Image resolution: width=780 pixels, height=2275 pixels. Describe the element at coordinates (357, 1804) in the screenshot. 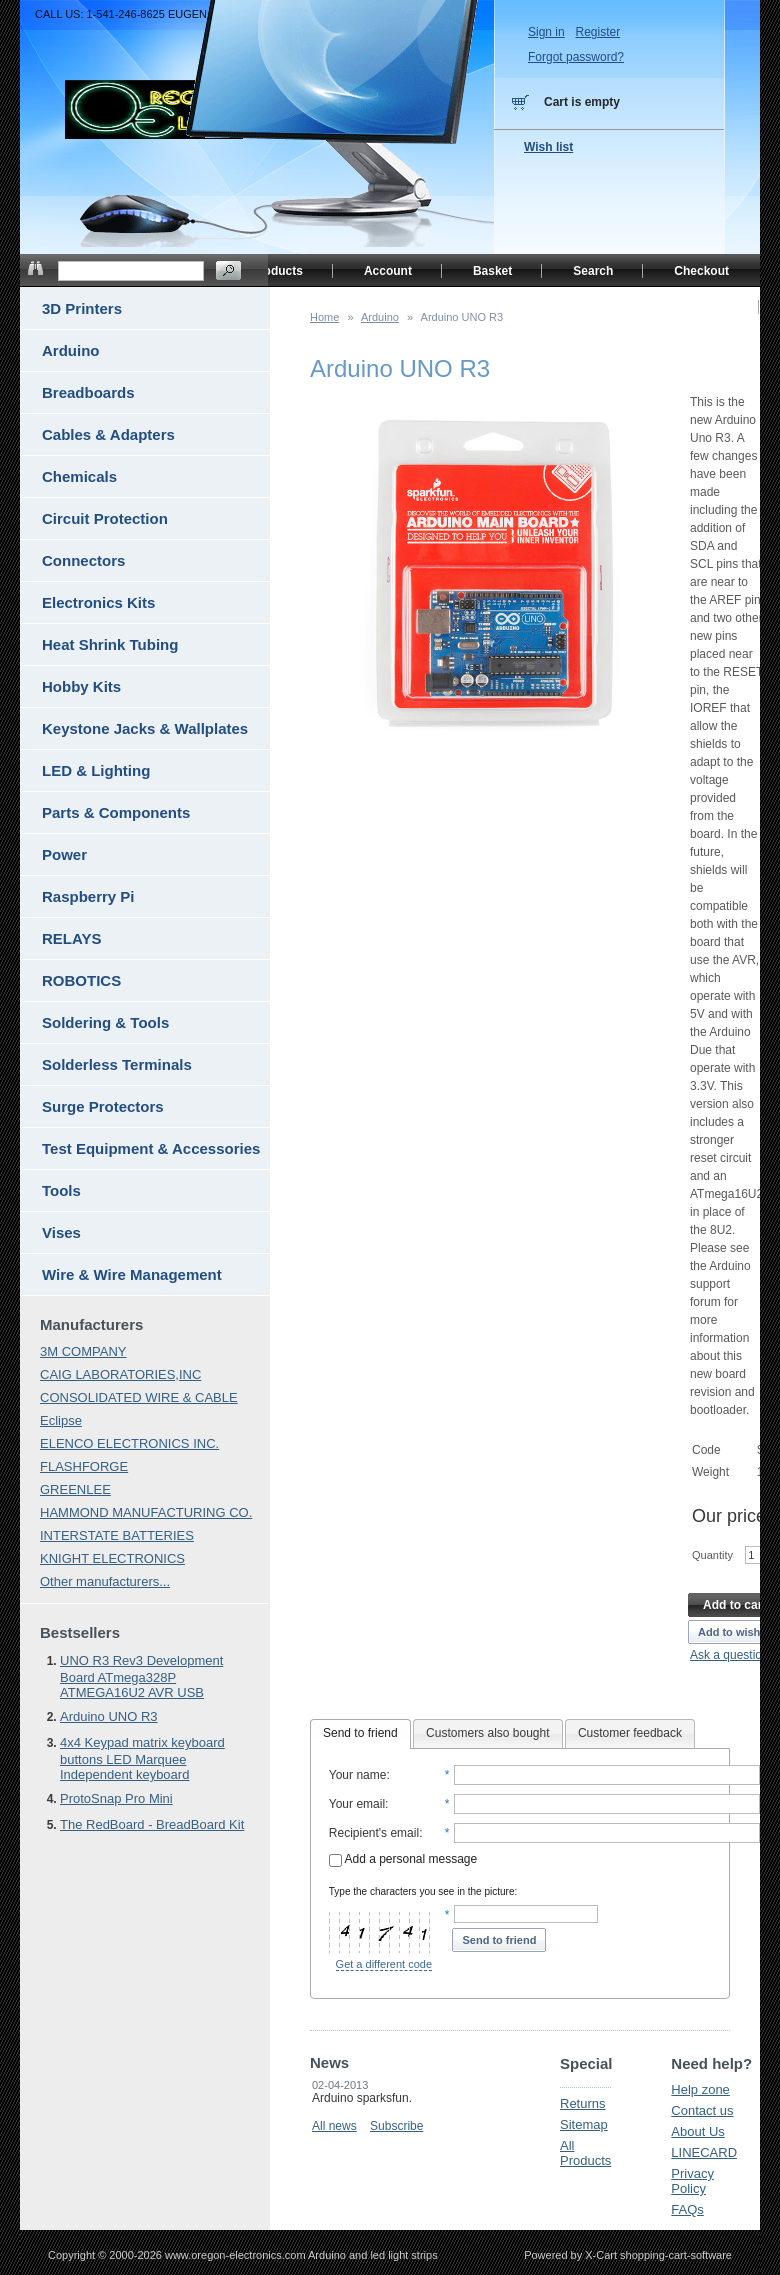

I see `Your email` at that location.